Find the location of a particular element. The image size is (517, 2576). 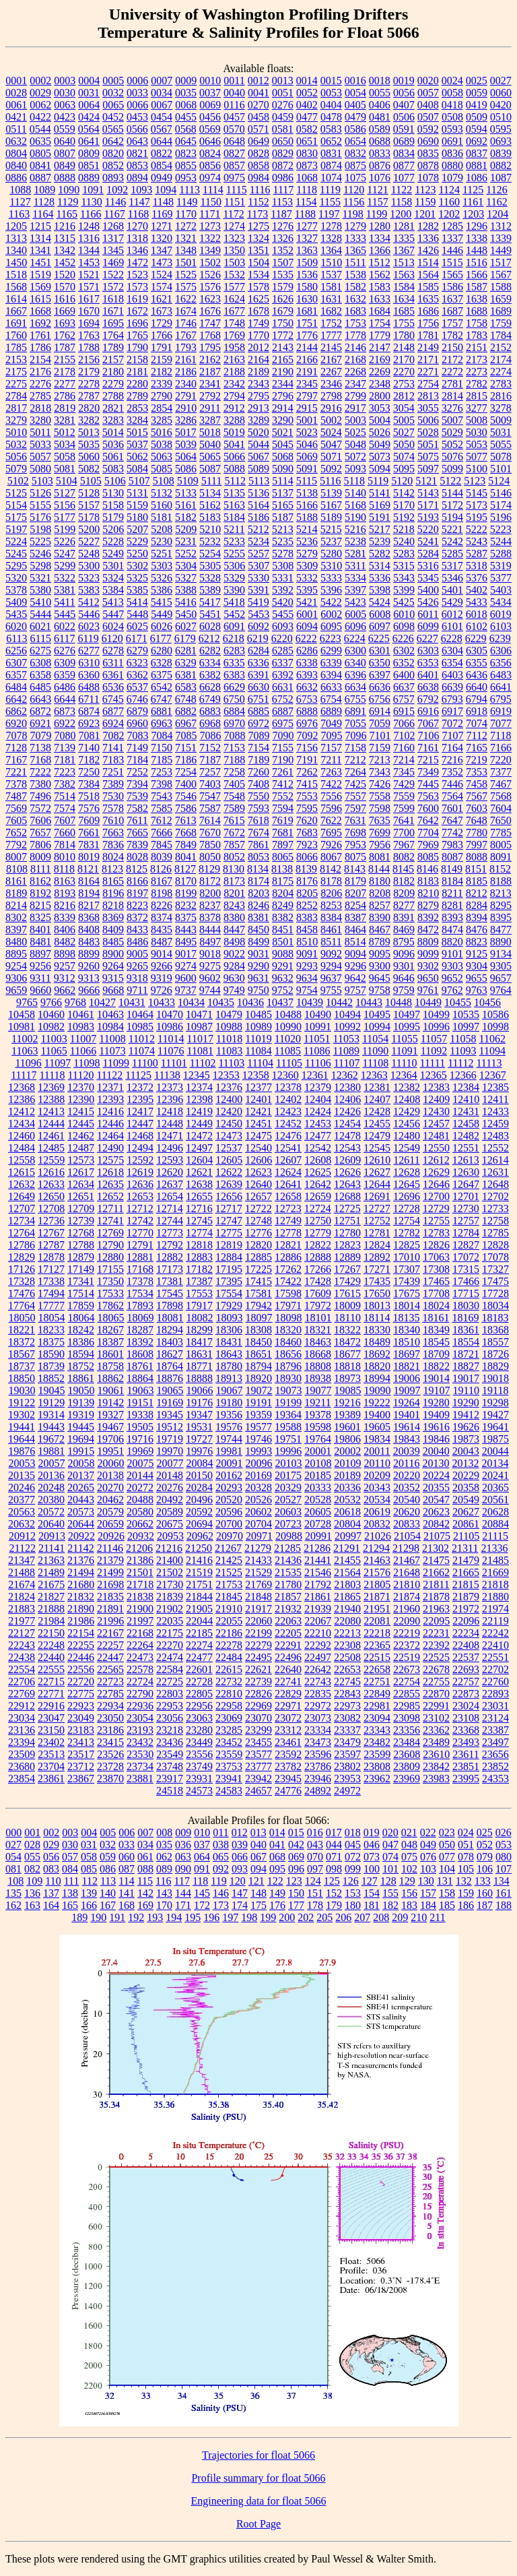

0809 is located at coordinates (89, 153).